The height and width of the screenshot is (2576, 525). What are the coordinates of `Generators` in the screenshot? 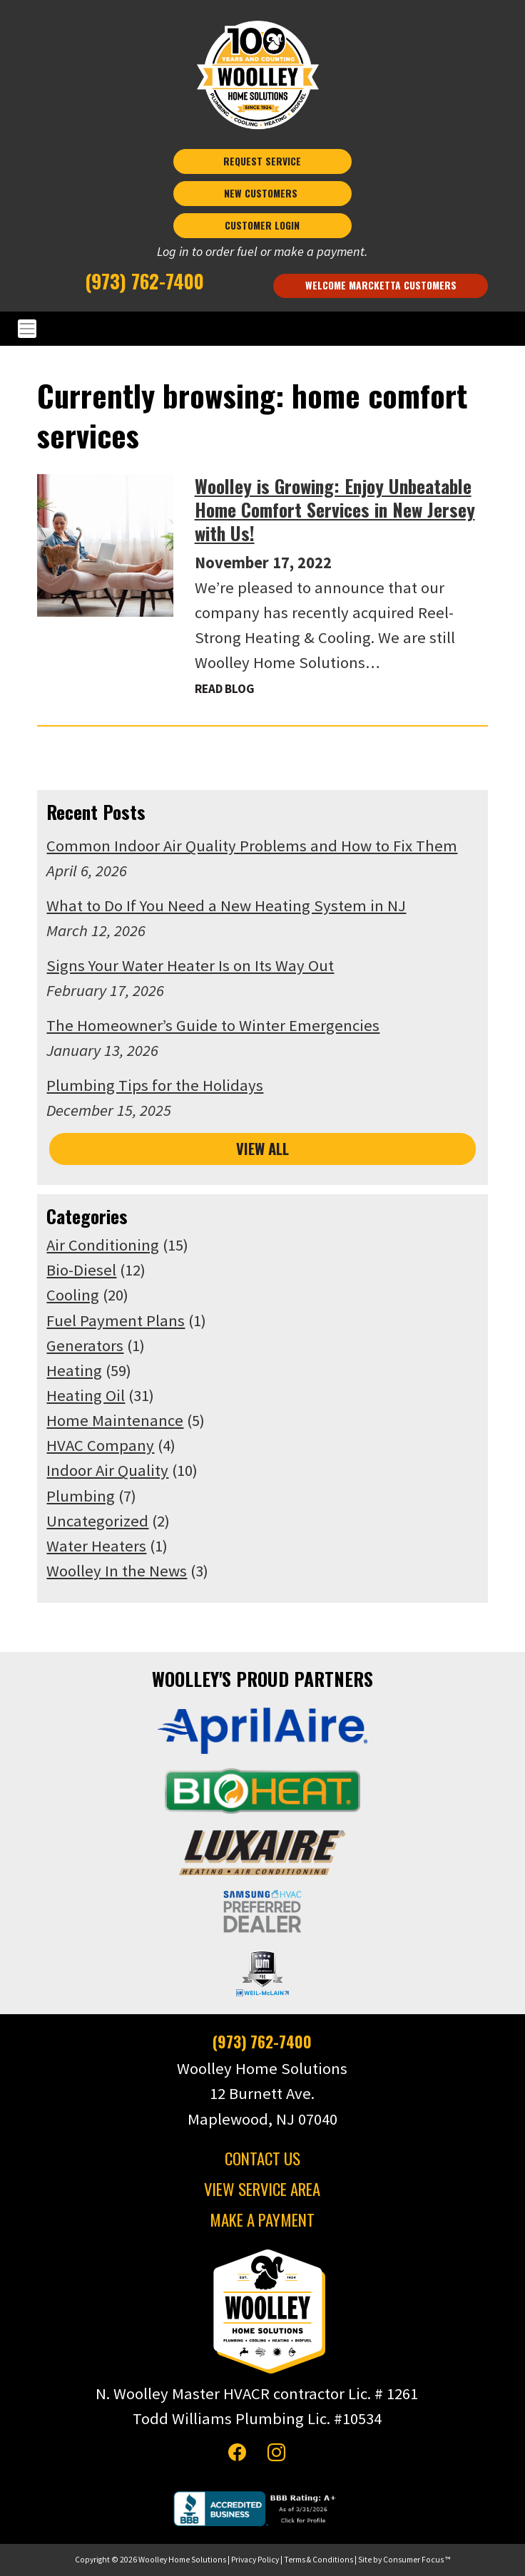 It's located at (84, 1345).